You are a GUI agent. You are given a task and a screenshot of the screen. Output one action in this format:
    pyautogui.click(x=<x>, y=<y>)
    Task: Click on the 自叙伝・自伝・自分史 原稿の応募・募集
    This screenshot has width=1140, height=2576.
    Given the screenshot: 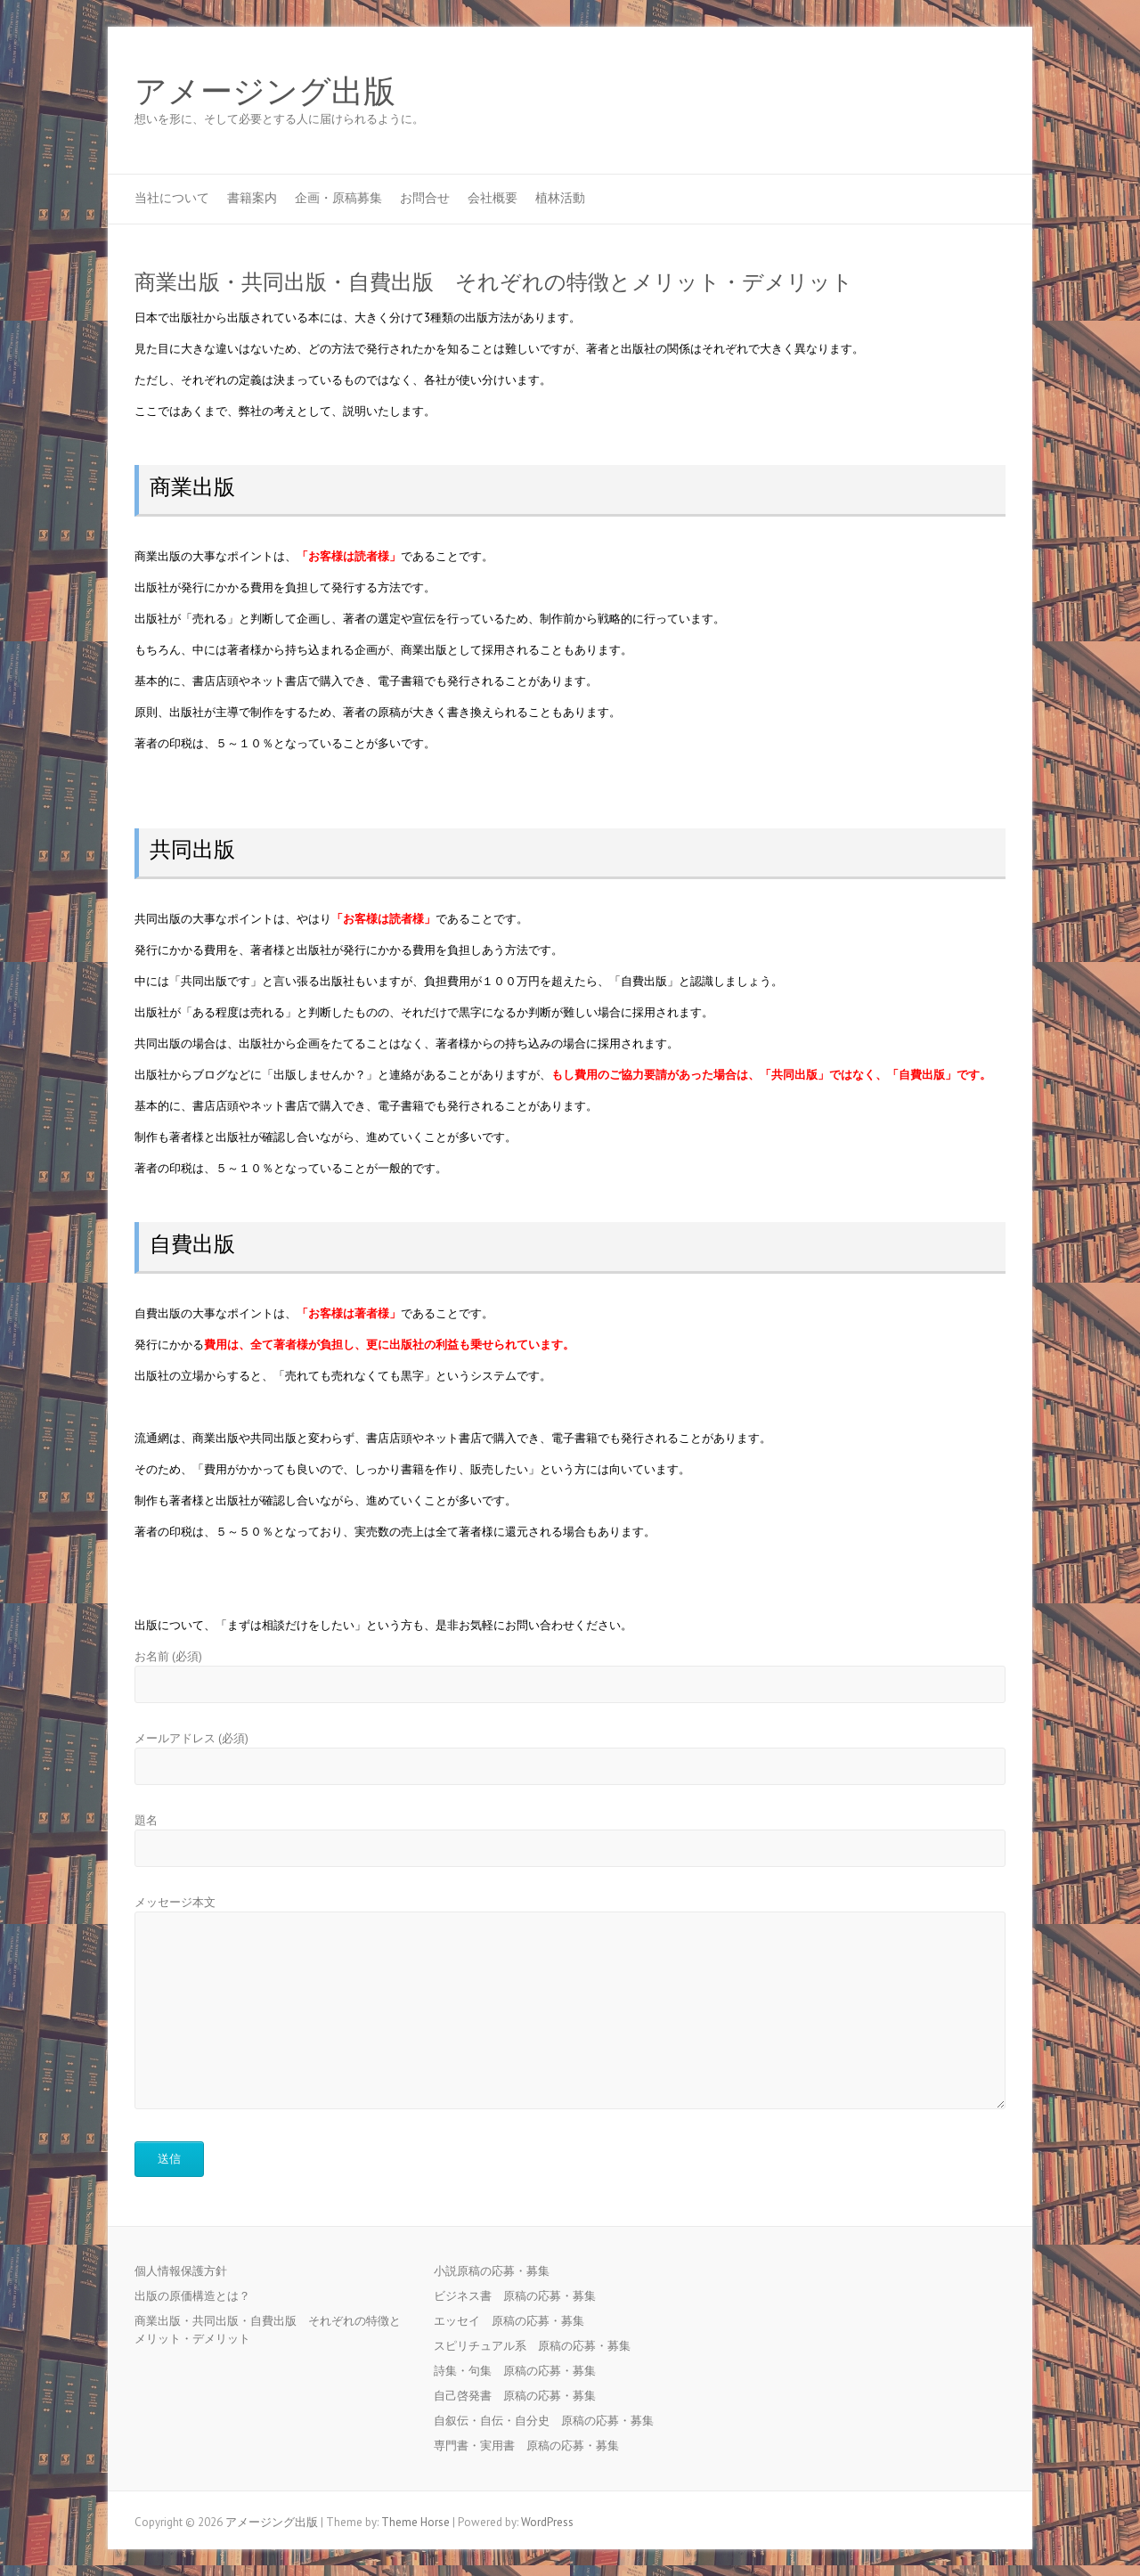 What is the action you would take?
    pyautogui.click(x=549, y=2420)
    